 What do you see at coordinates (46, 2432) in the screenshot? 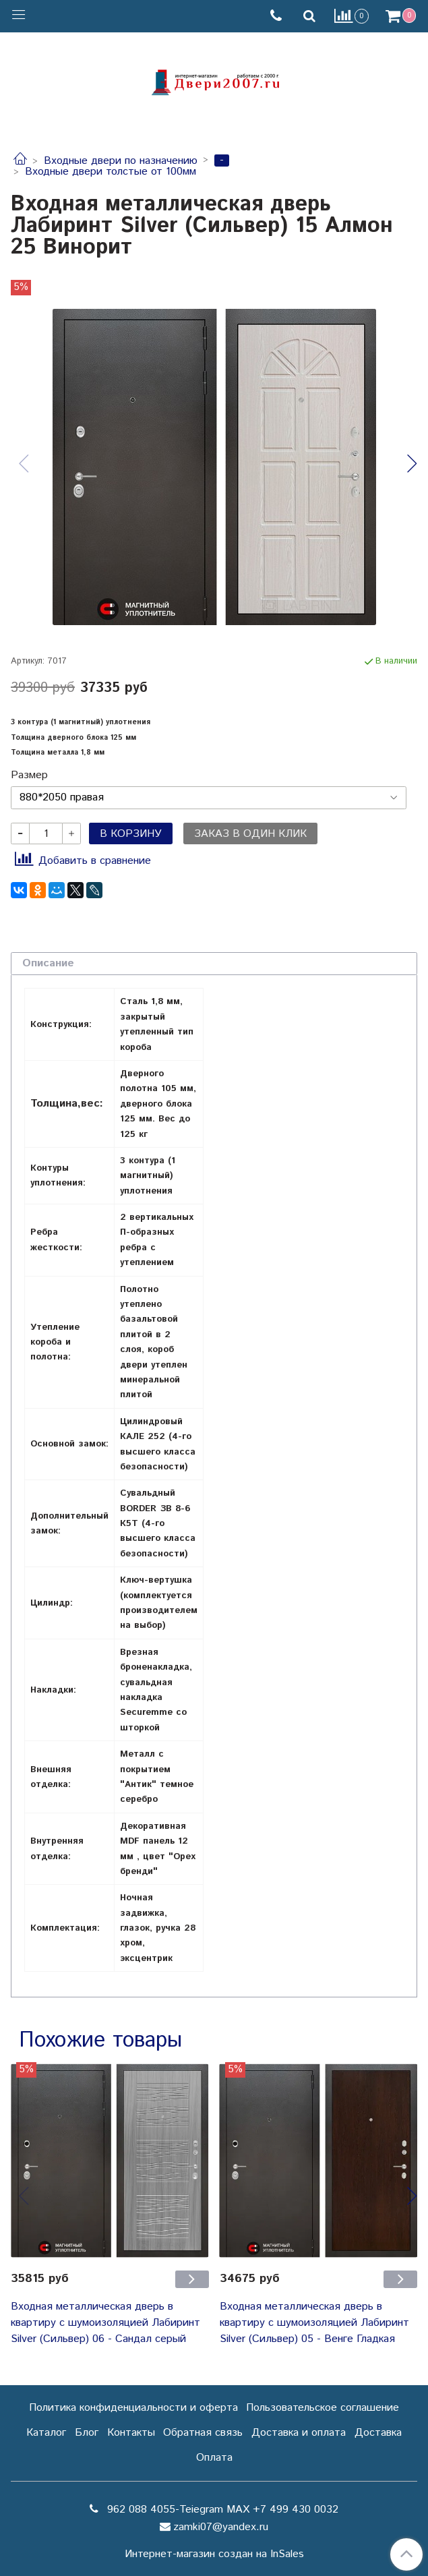
I see `Каталог` at bounding box center [46, 2432].